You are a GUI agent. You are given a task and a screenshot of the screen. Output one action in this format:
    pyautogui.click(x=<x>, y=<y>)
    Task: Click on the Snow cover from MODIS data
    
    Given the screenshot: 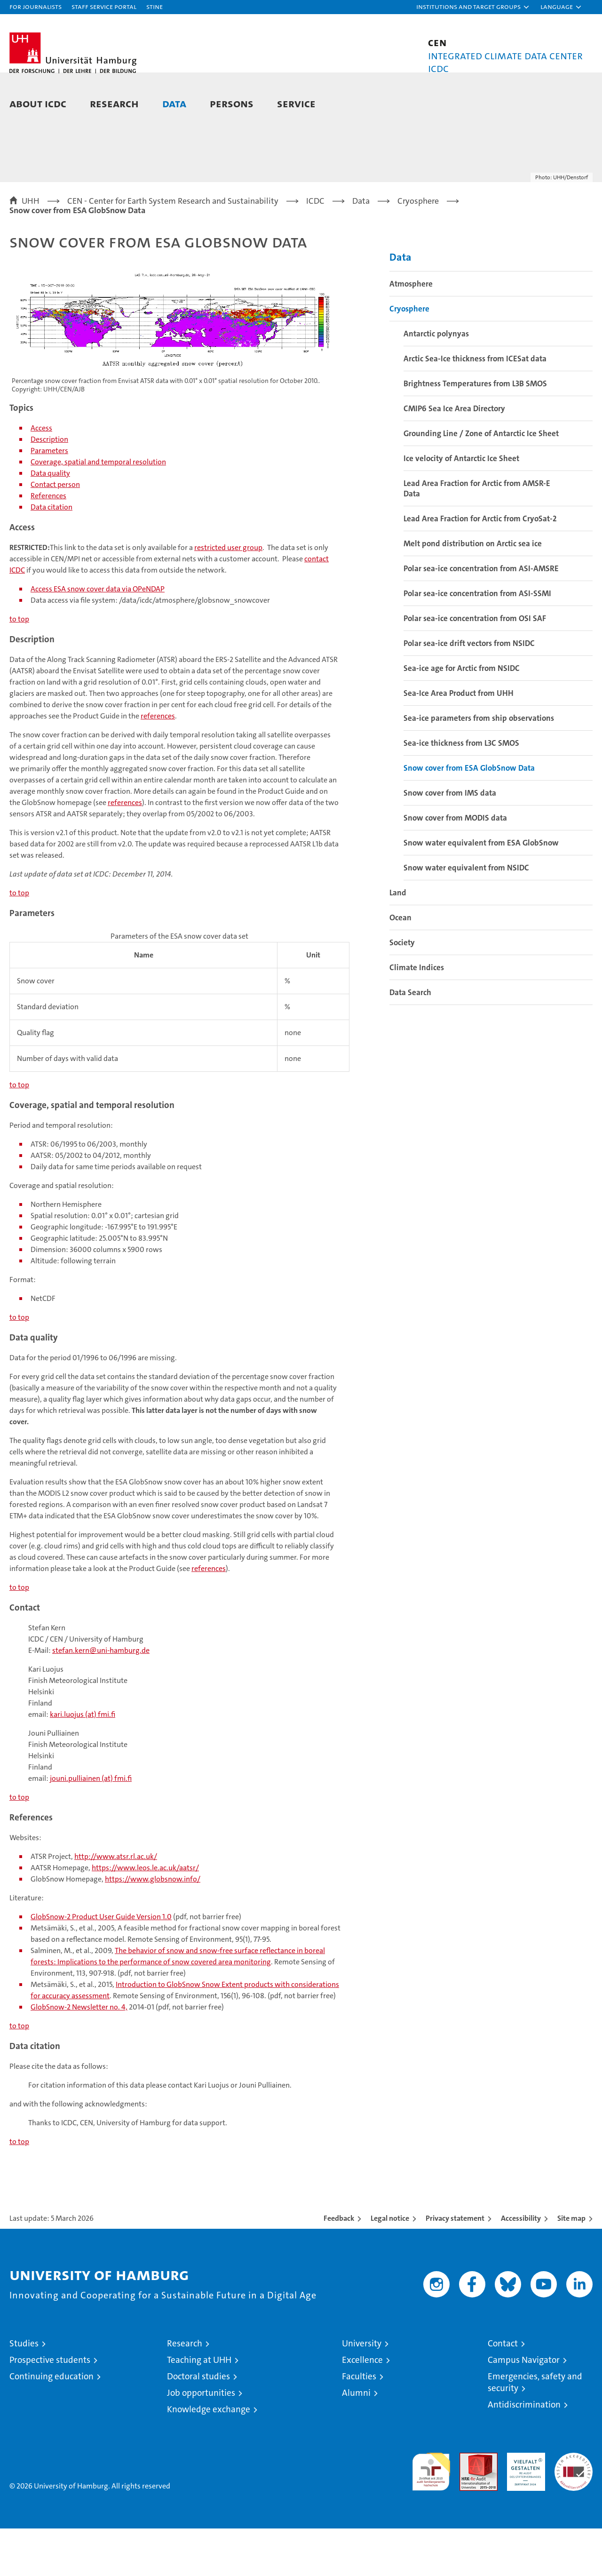 What is the action you would take?
    pyautogui.click(x=455, y=865)
    